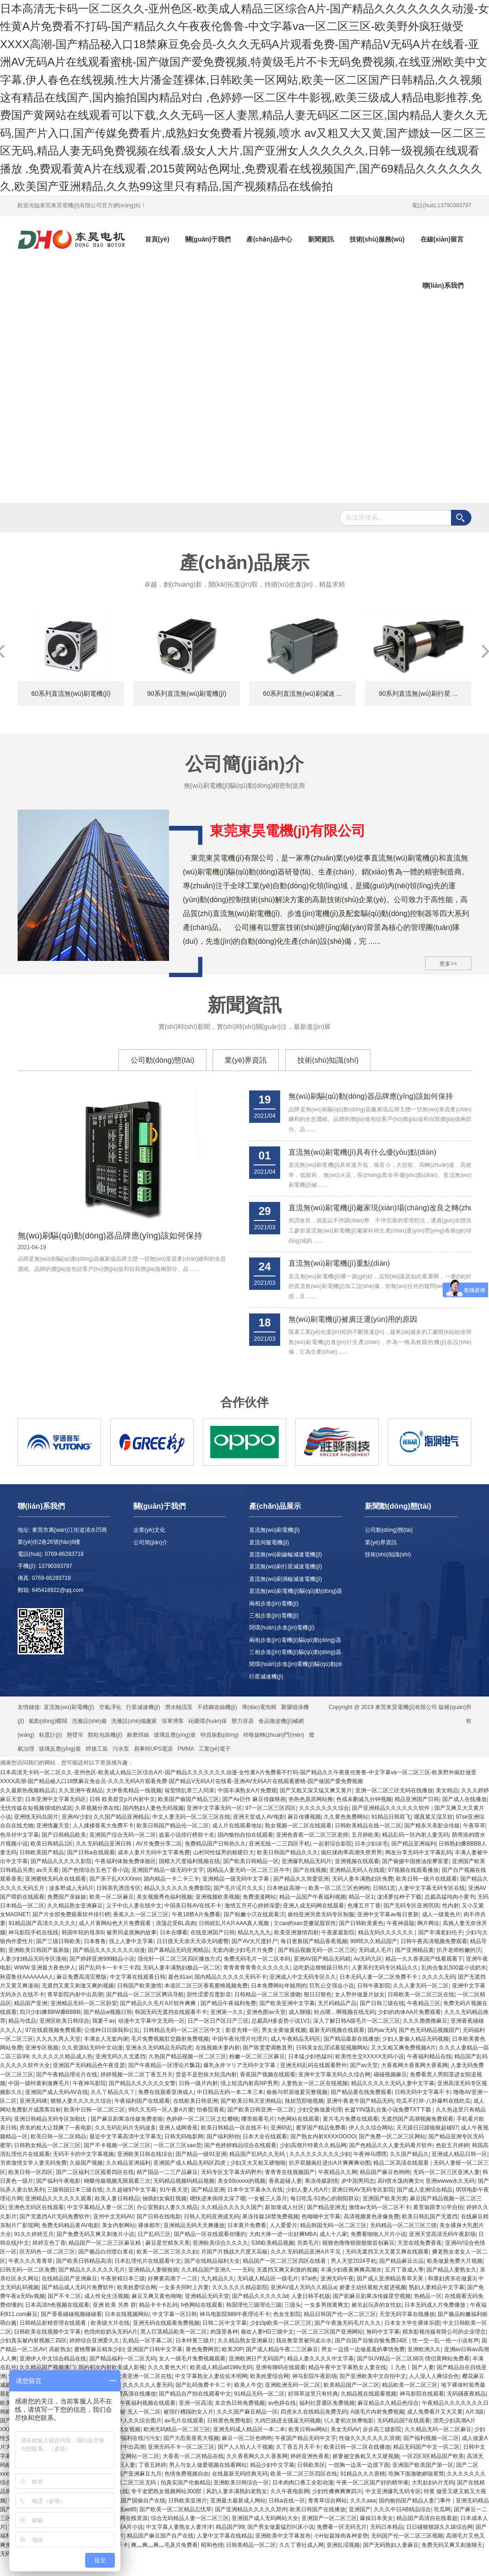  What do you see at coordinates (134, 1721) in the screenshot?
I see `洗滌設(shè)備廠家` at bounding box center [134, 1721].